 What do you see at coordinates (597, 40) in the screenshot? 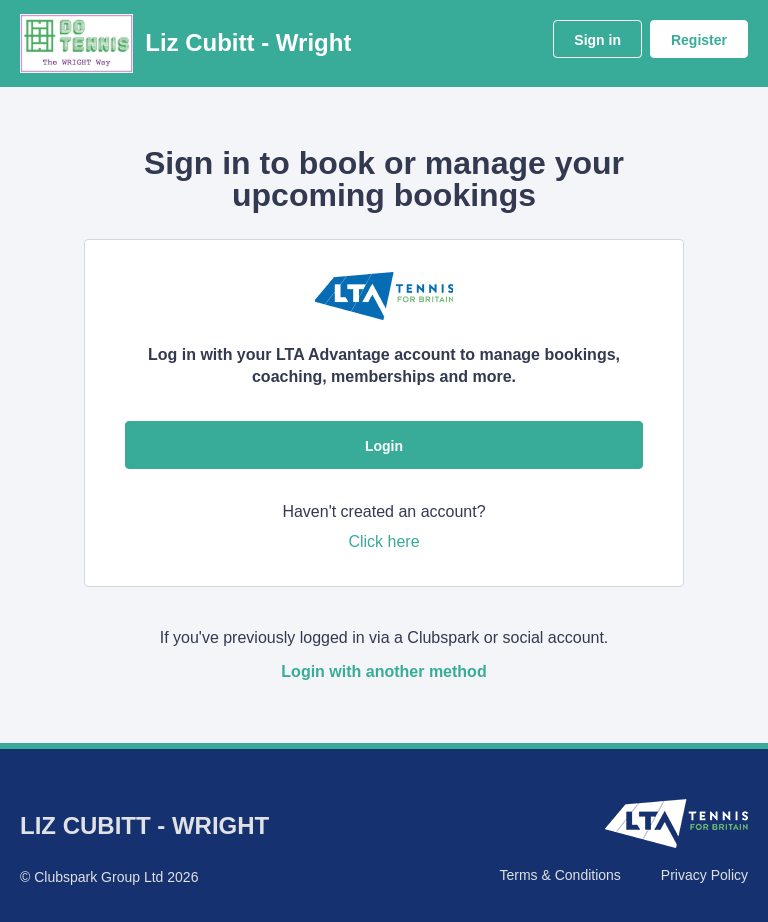
I see `Sign in` at bounding box center [597, 40].